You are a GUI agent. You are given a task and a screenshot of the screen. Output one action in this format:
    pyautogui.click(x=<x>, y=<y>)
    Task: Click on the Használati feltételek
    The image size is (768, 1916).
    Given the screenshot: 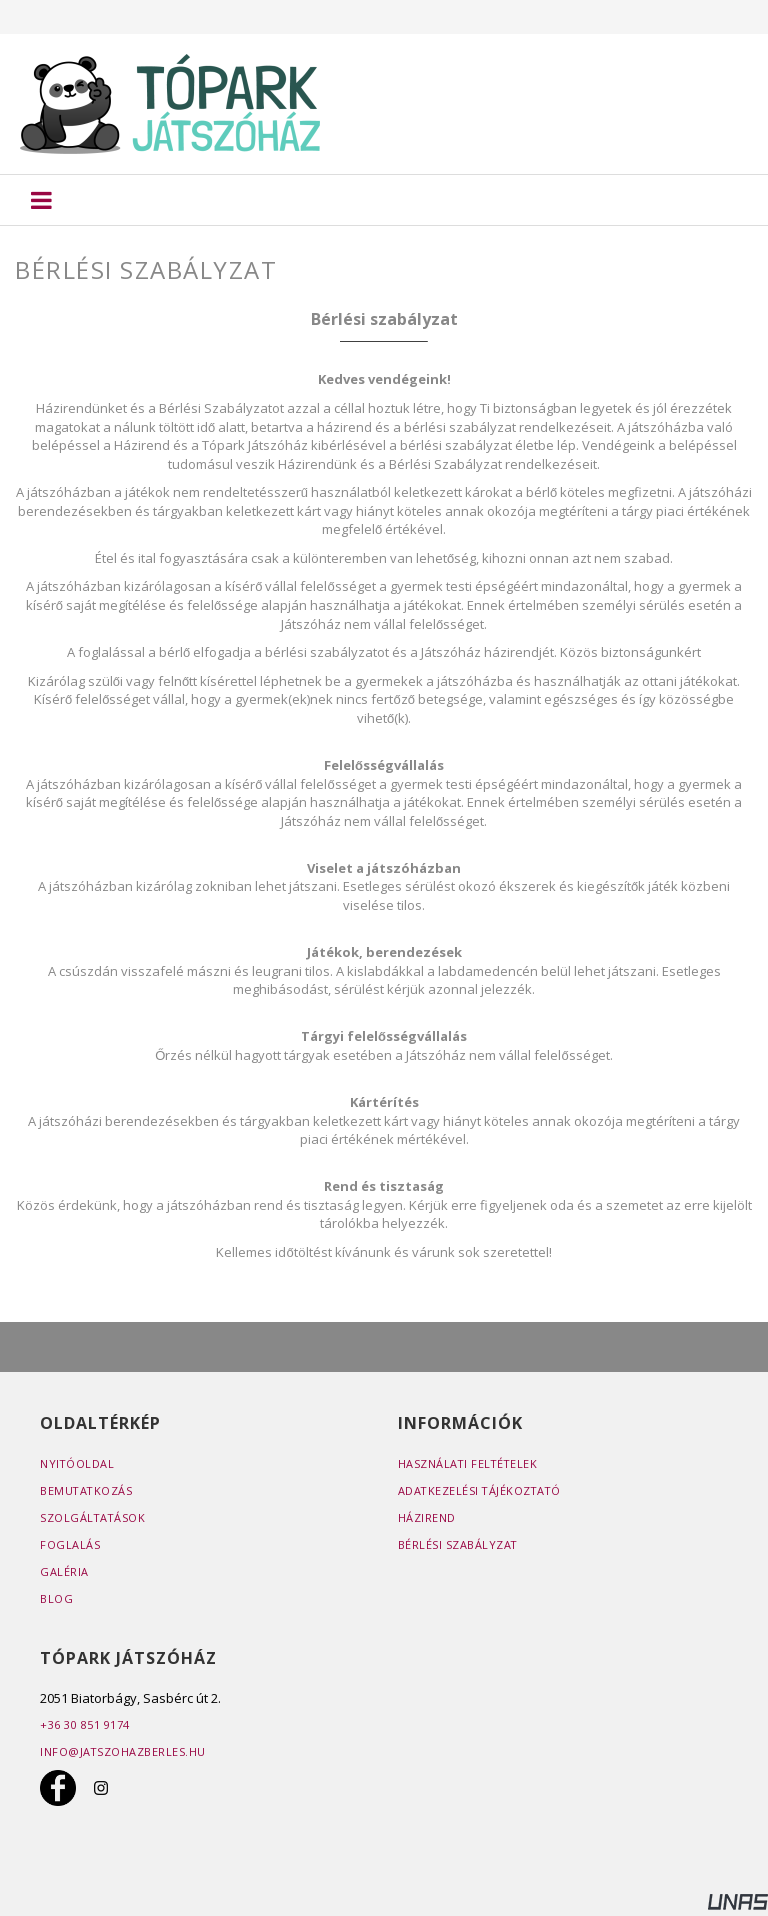 What is the action you would take?
    pyautogui.click(x=469, y=1463)
    